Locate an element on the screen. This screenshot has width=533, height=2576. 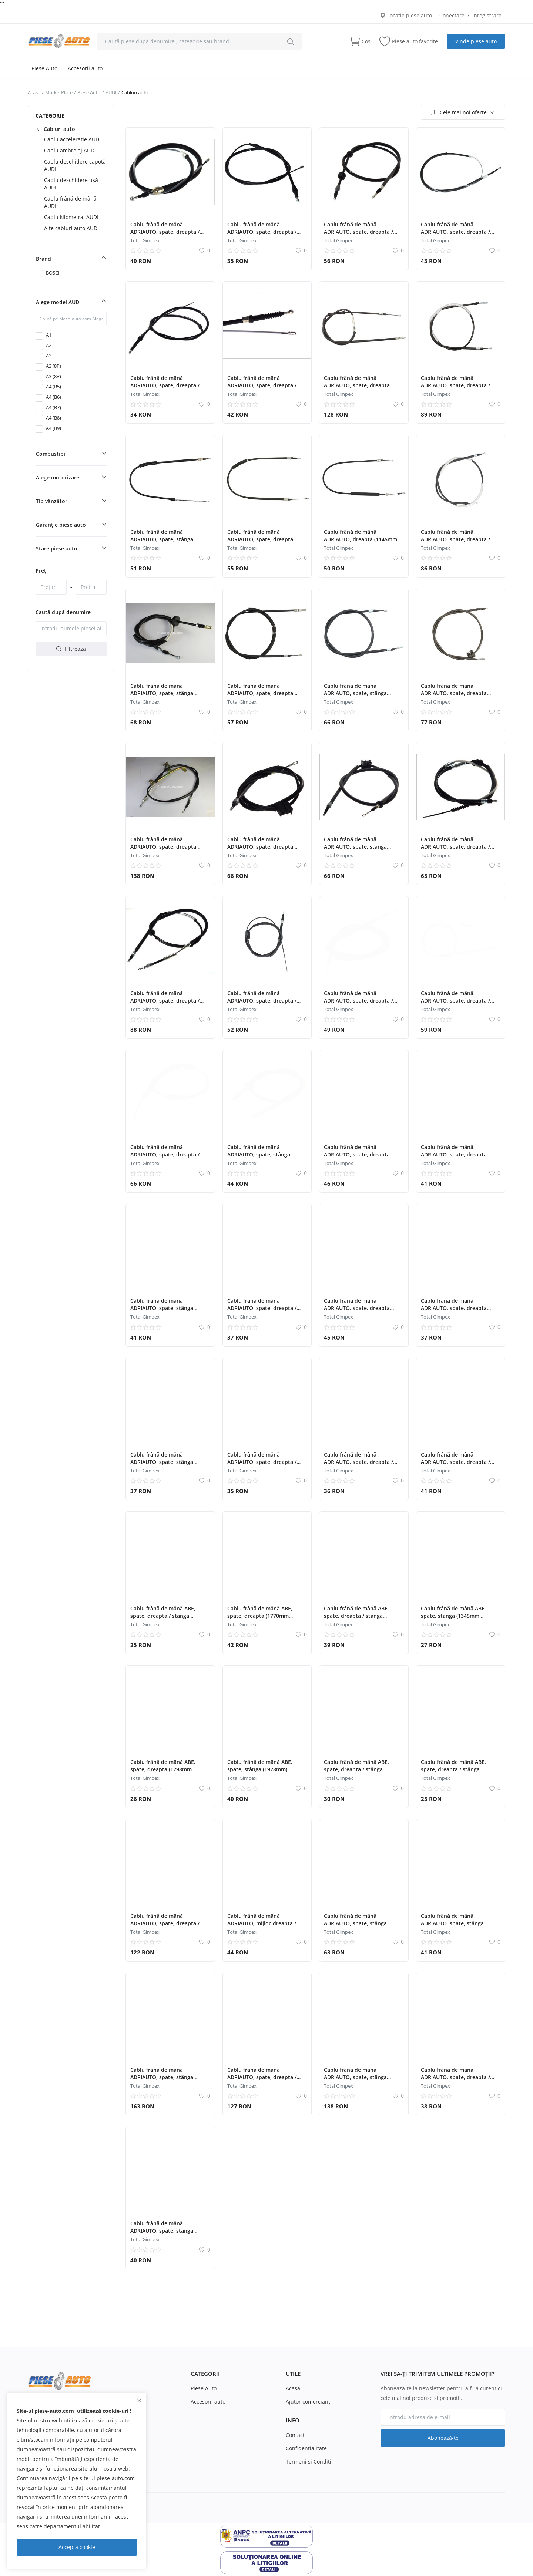
Accesorii auto is located at coordinates (85, 68).